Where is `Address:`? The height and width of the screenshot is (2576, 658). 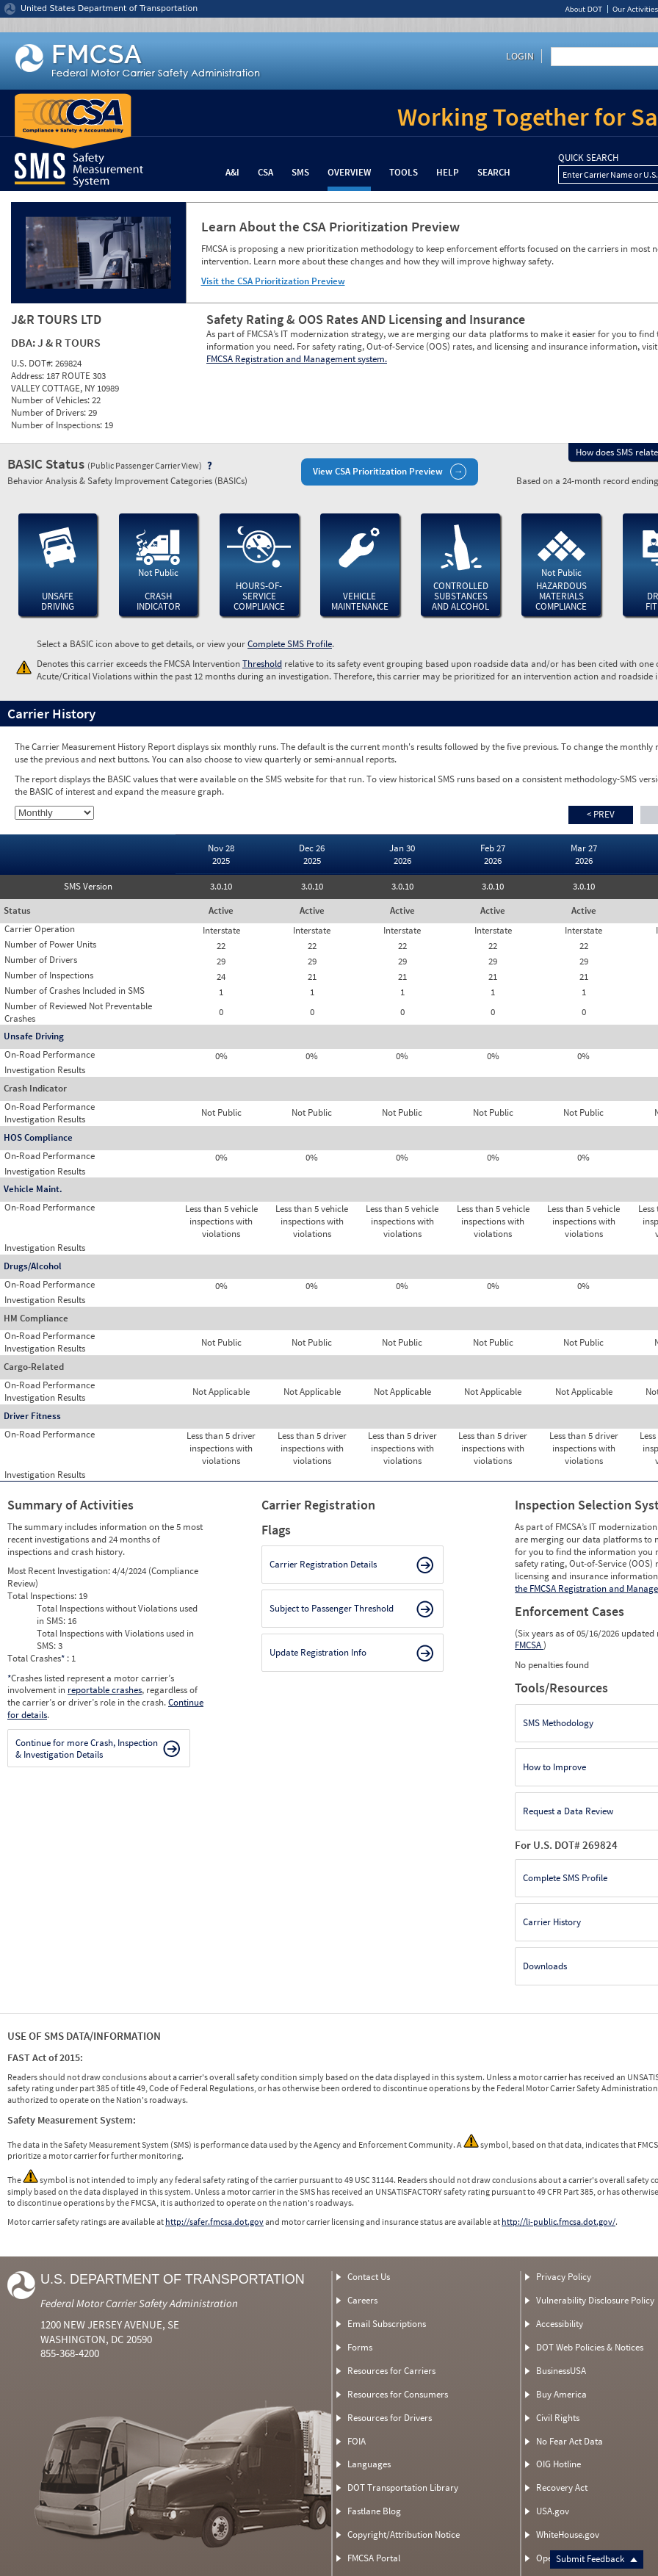 Address: is located at coordinates (28, 375).